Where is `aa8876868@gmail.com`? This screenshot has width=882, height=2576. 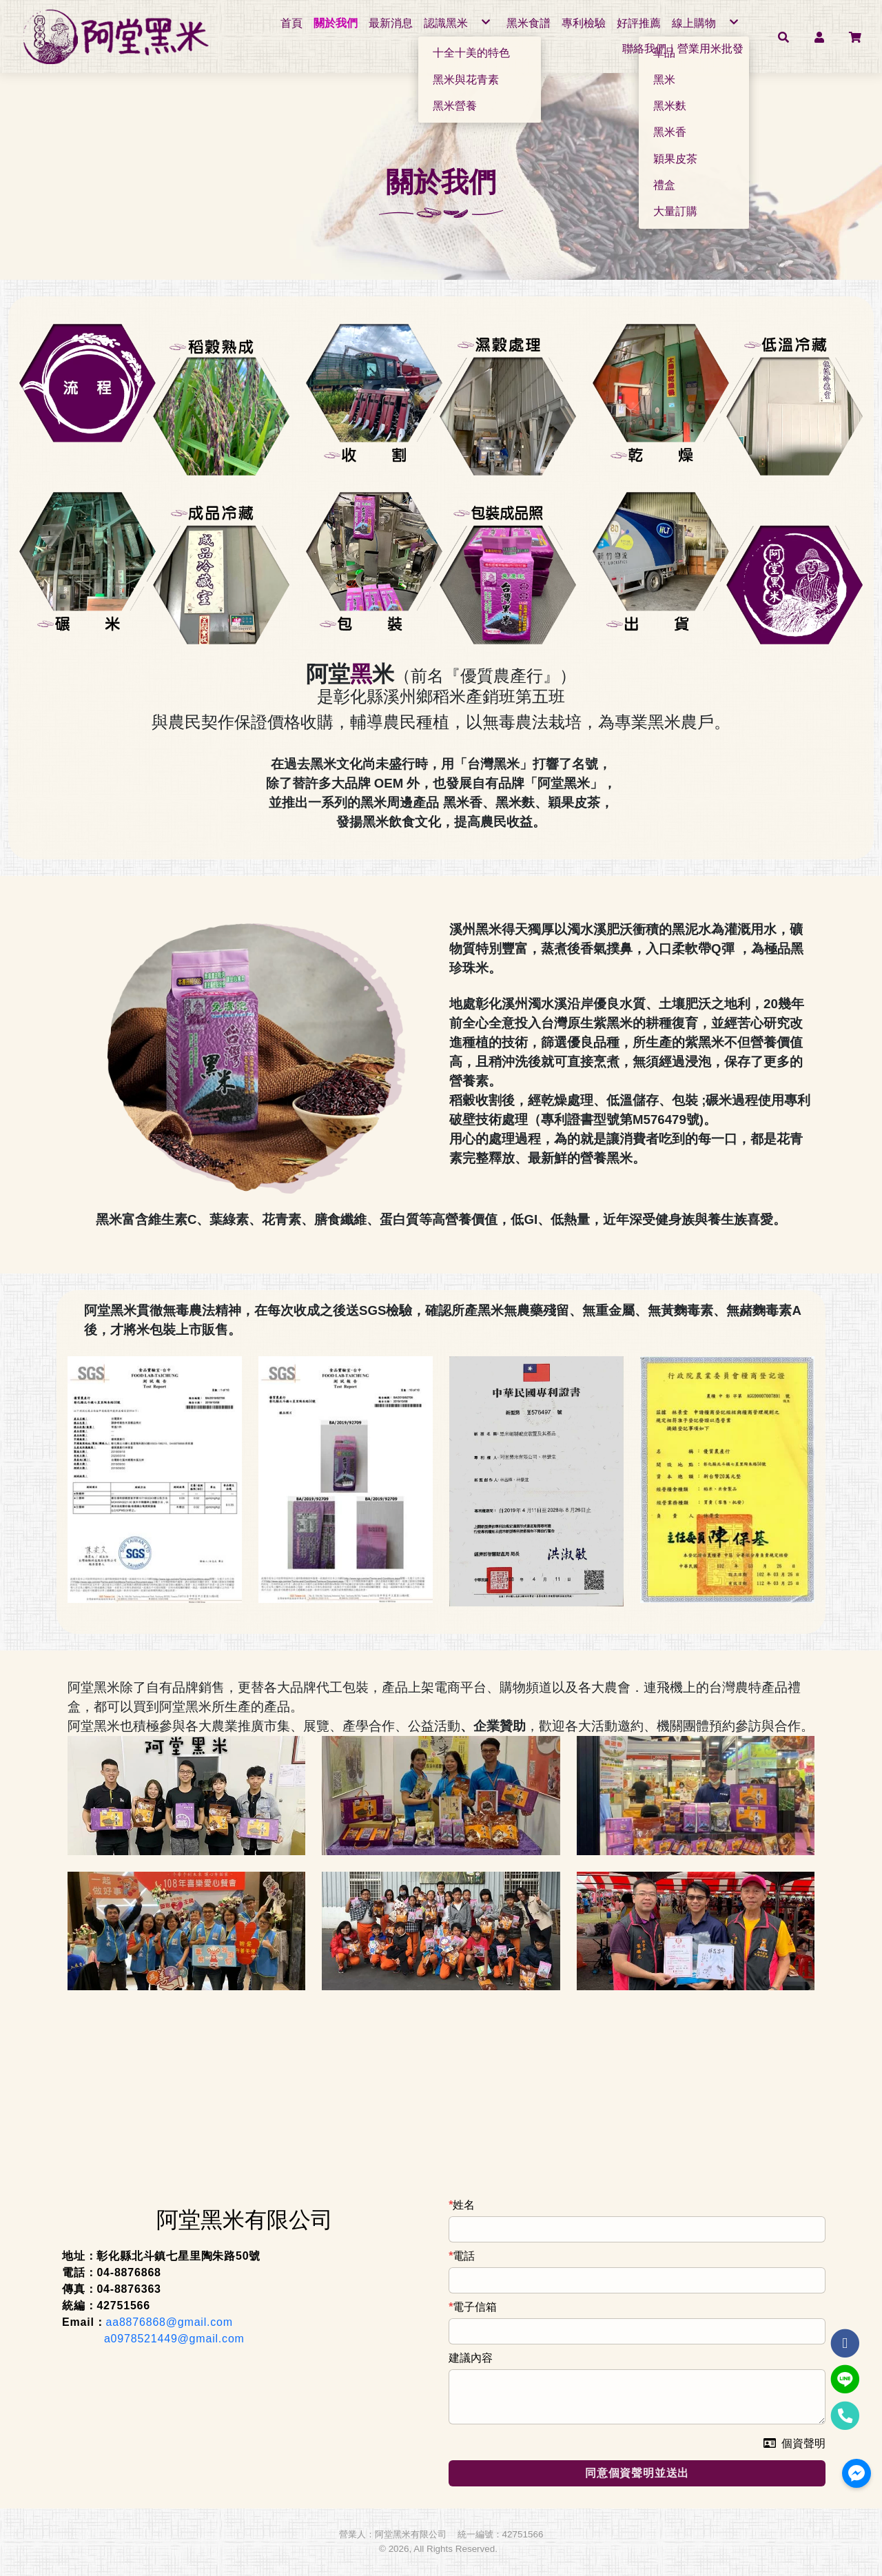 aa8876868@gmail.com is located at coordinates (169, 2323).